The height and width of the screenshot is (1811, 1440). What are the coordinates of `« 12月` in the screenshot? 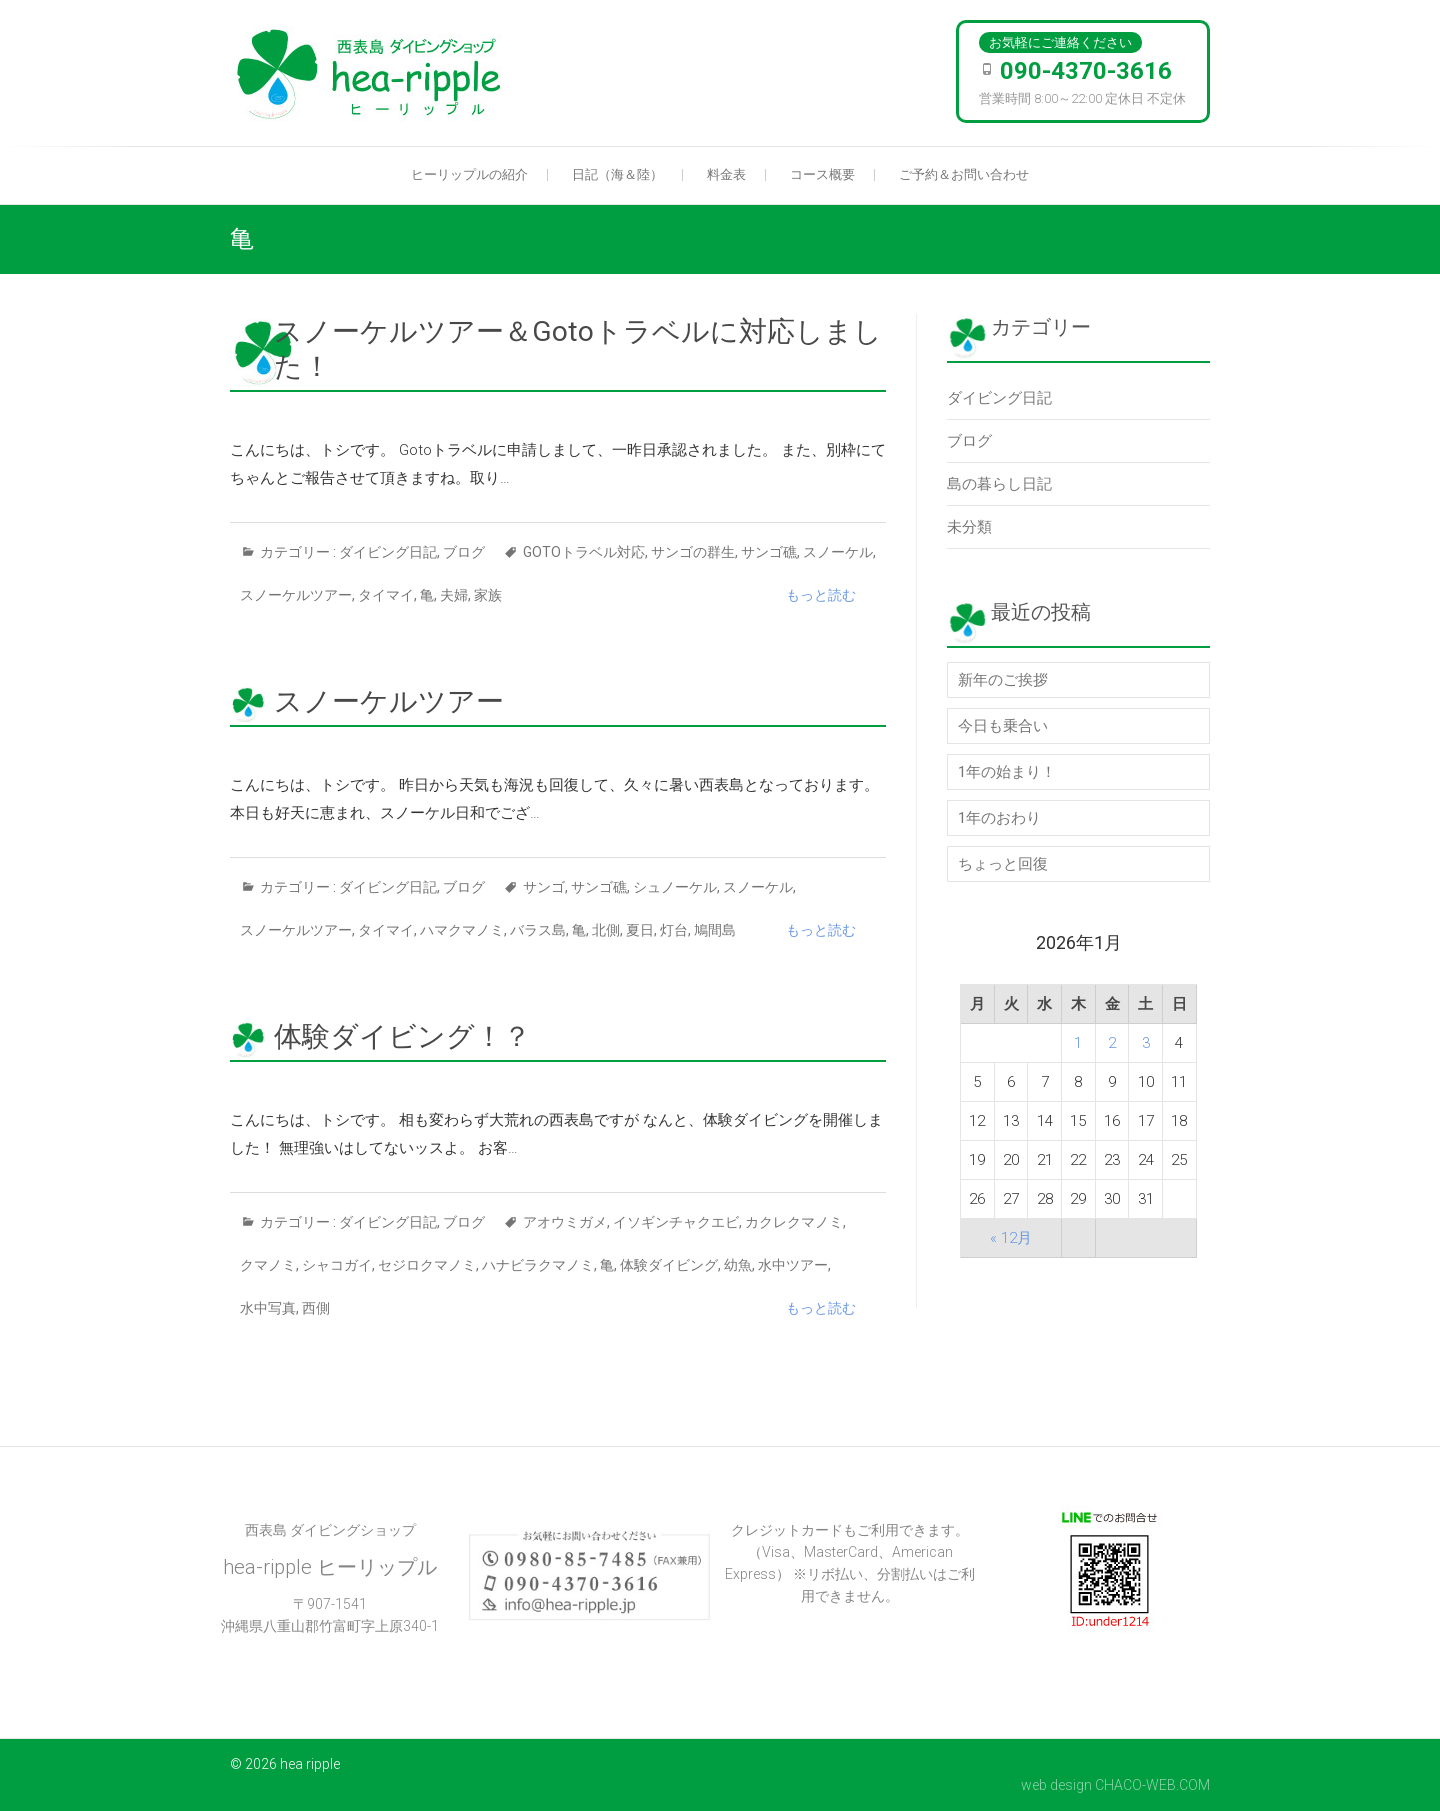 It's located at (1011, 1238).